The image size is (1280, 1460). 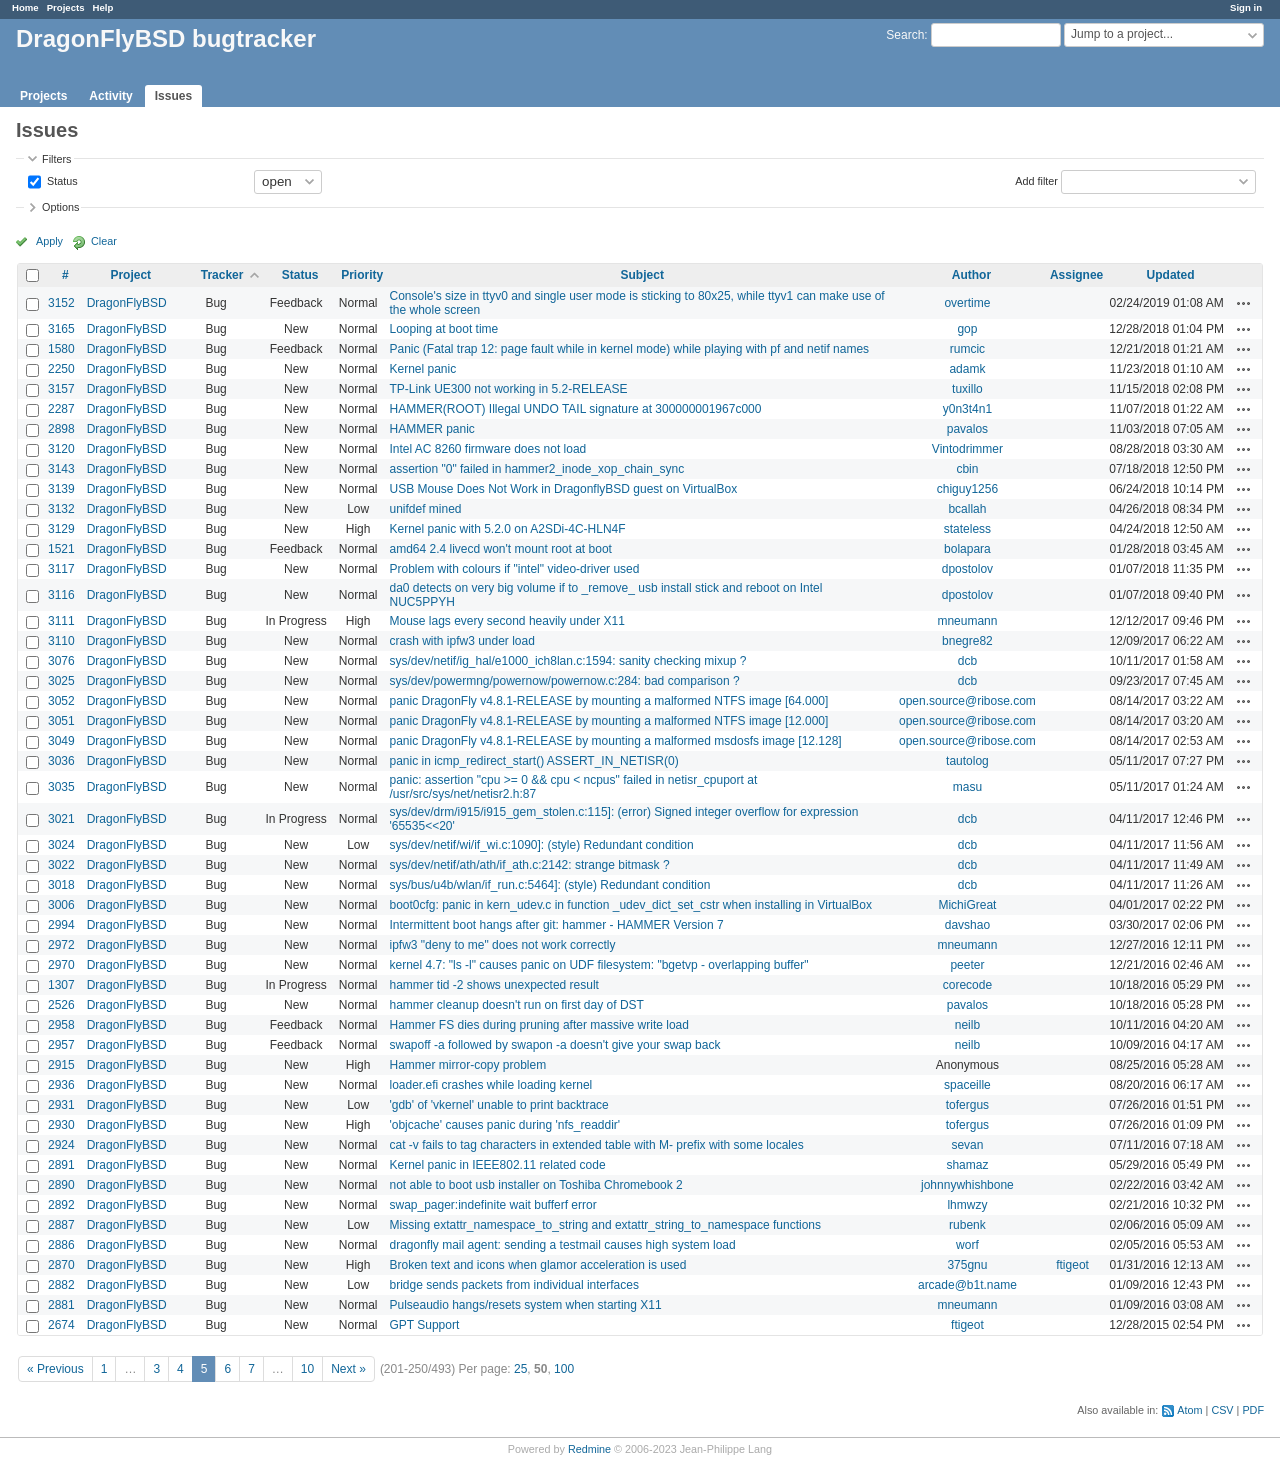 What do you see at coordinates (1171, 275) in the screenshot?
I see `Updated` at bounding box center [1171, 275].